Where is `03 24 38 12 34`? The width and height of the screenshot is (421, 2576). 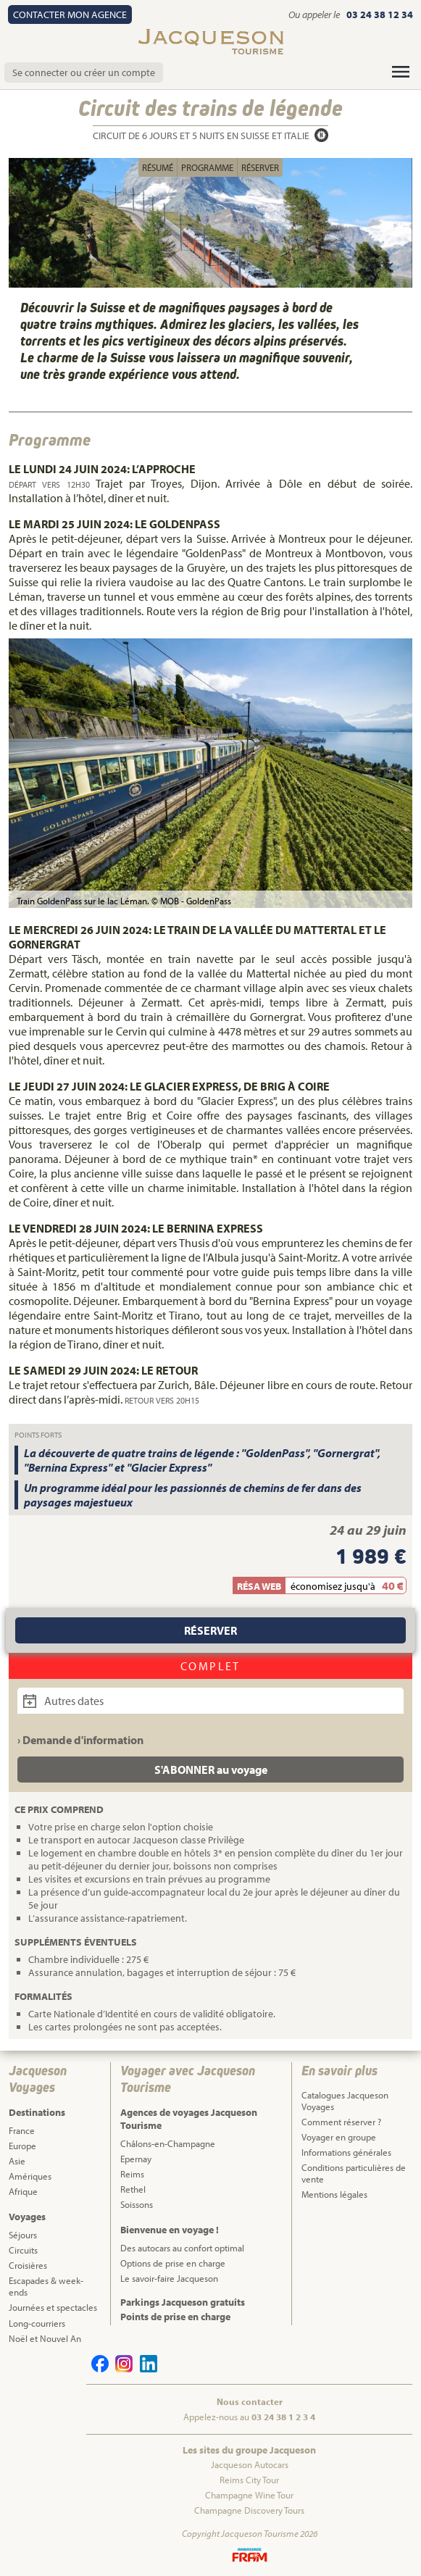 03 24 38 12 34 is located at coordinates (379, 14).